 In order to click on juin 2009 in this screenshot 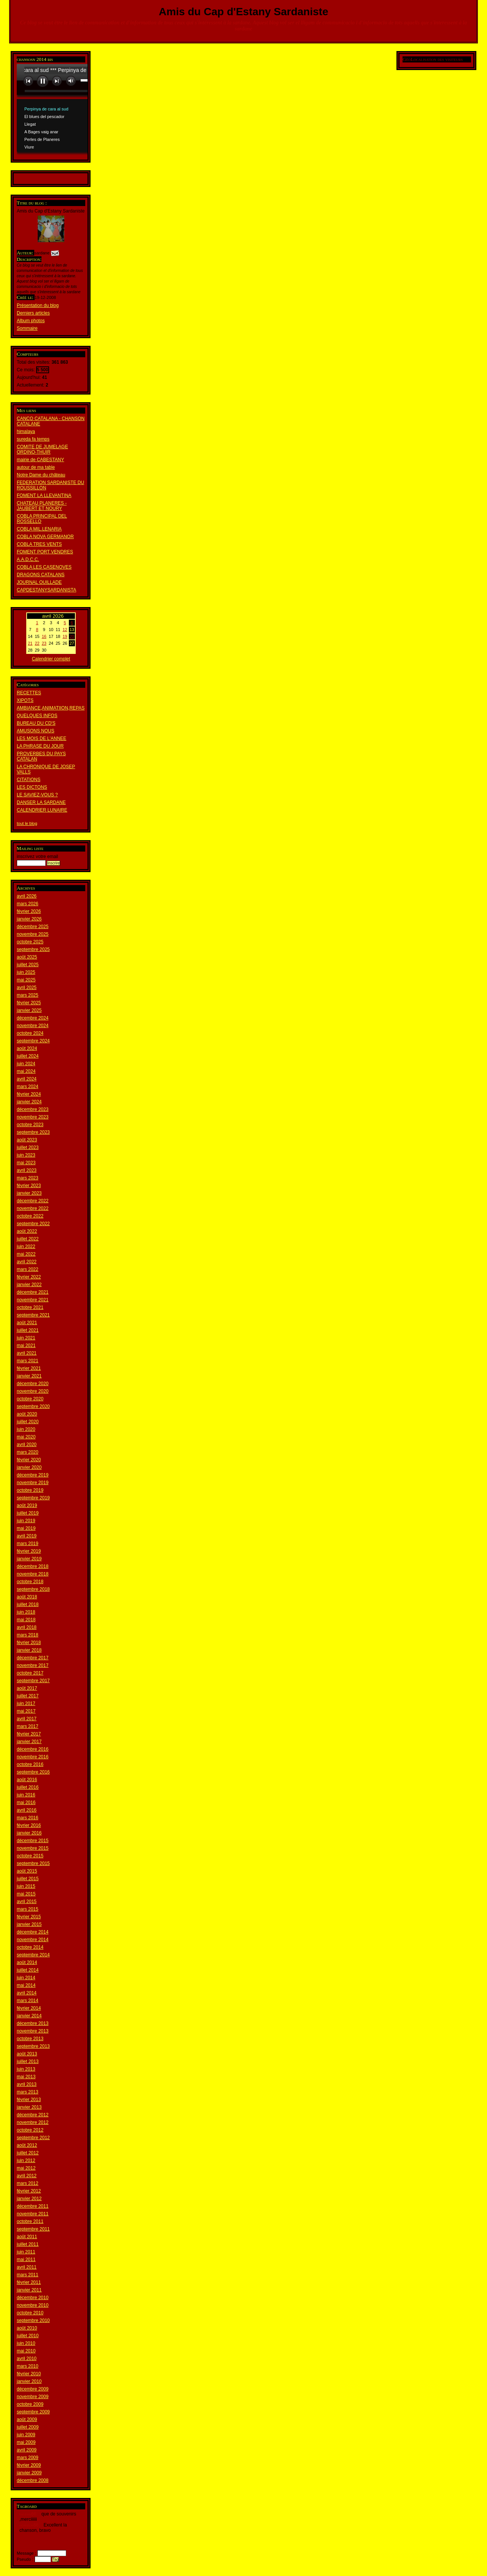, I will do `click(26, 2434)`.